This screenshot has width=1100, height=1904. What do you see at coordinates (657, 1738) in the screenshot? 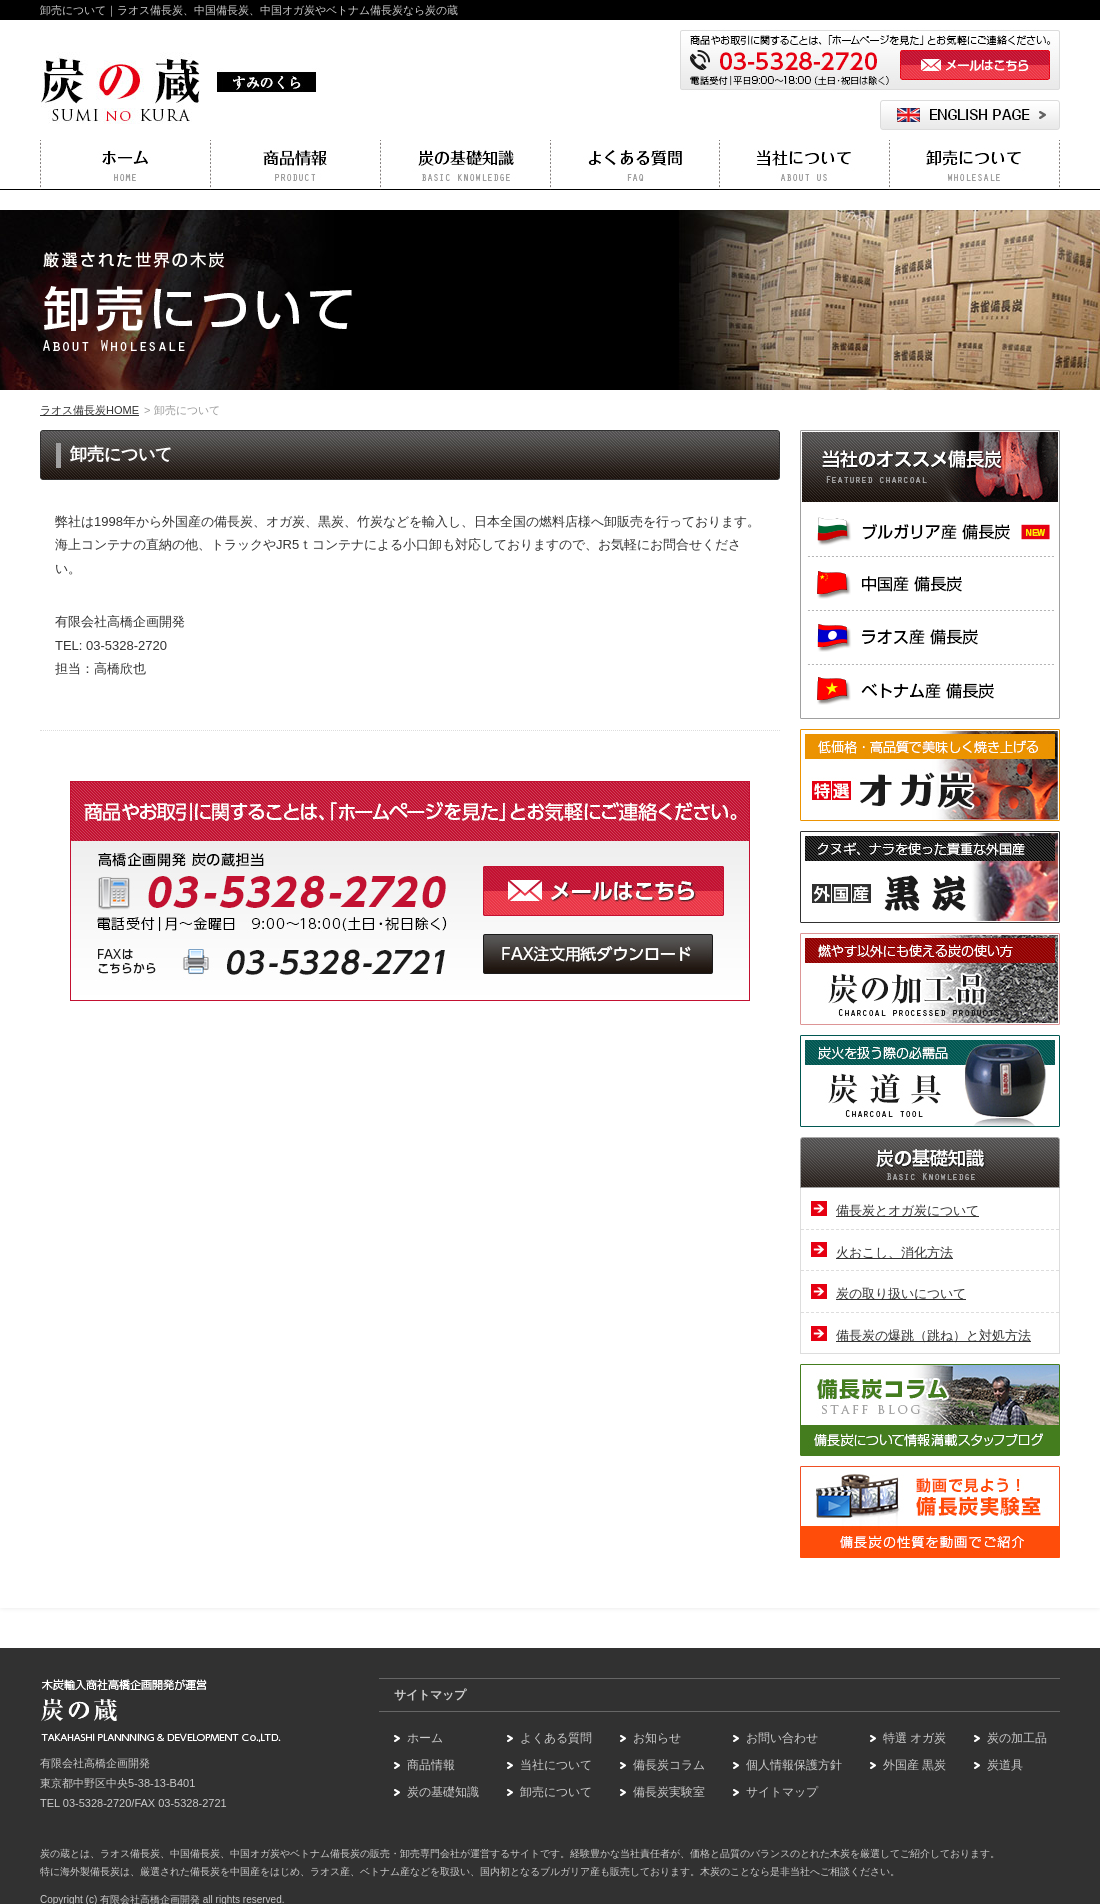
I see `お知らせ` at bounding box center [657, 1738].